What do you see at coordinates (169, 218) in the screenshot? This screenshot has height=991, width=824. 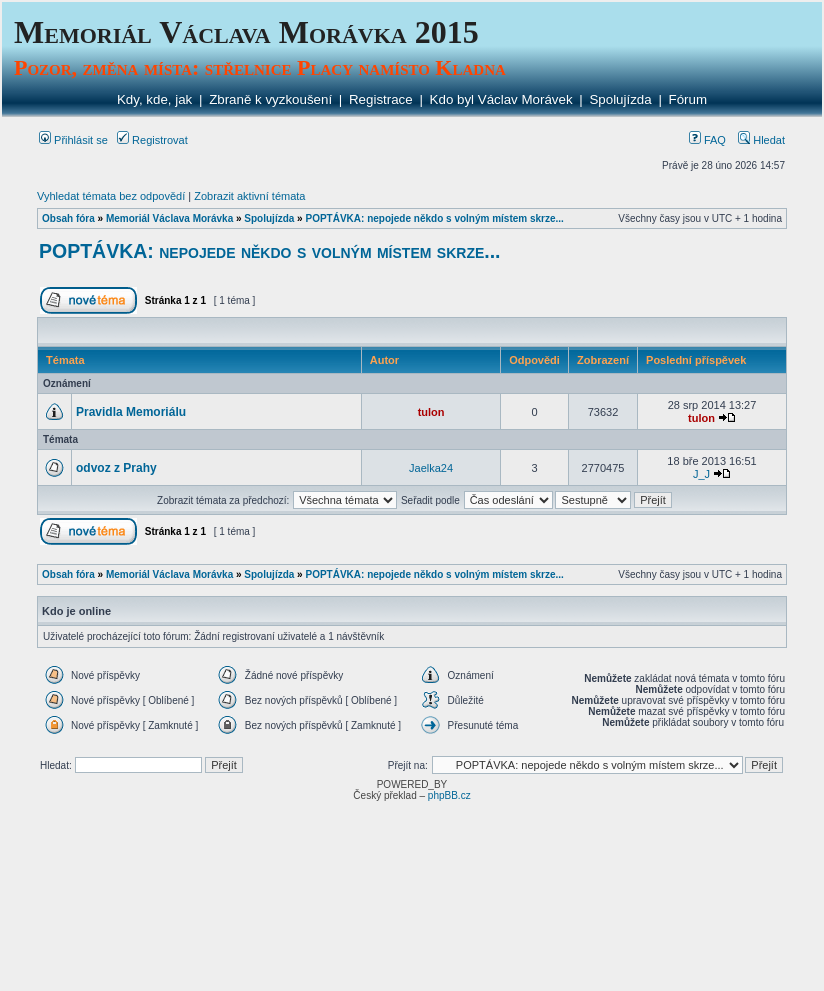 I see `Memoriál Václava Morávka` at bounding box center [169, 218].